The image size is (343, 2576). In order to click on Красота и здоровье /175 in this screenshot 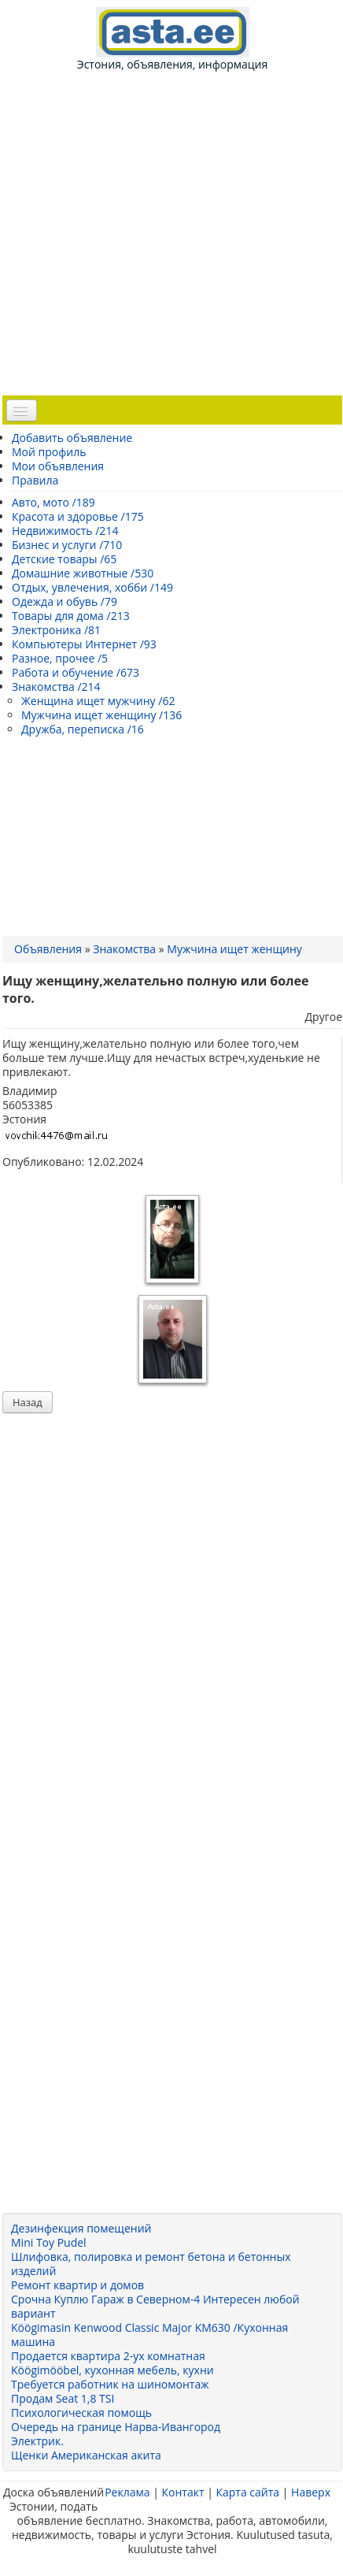, I will do `click(78, 516)`.